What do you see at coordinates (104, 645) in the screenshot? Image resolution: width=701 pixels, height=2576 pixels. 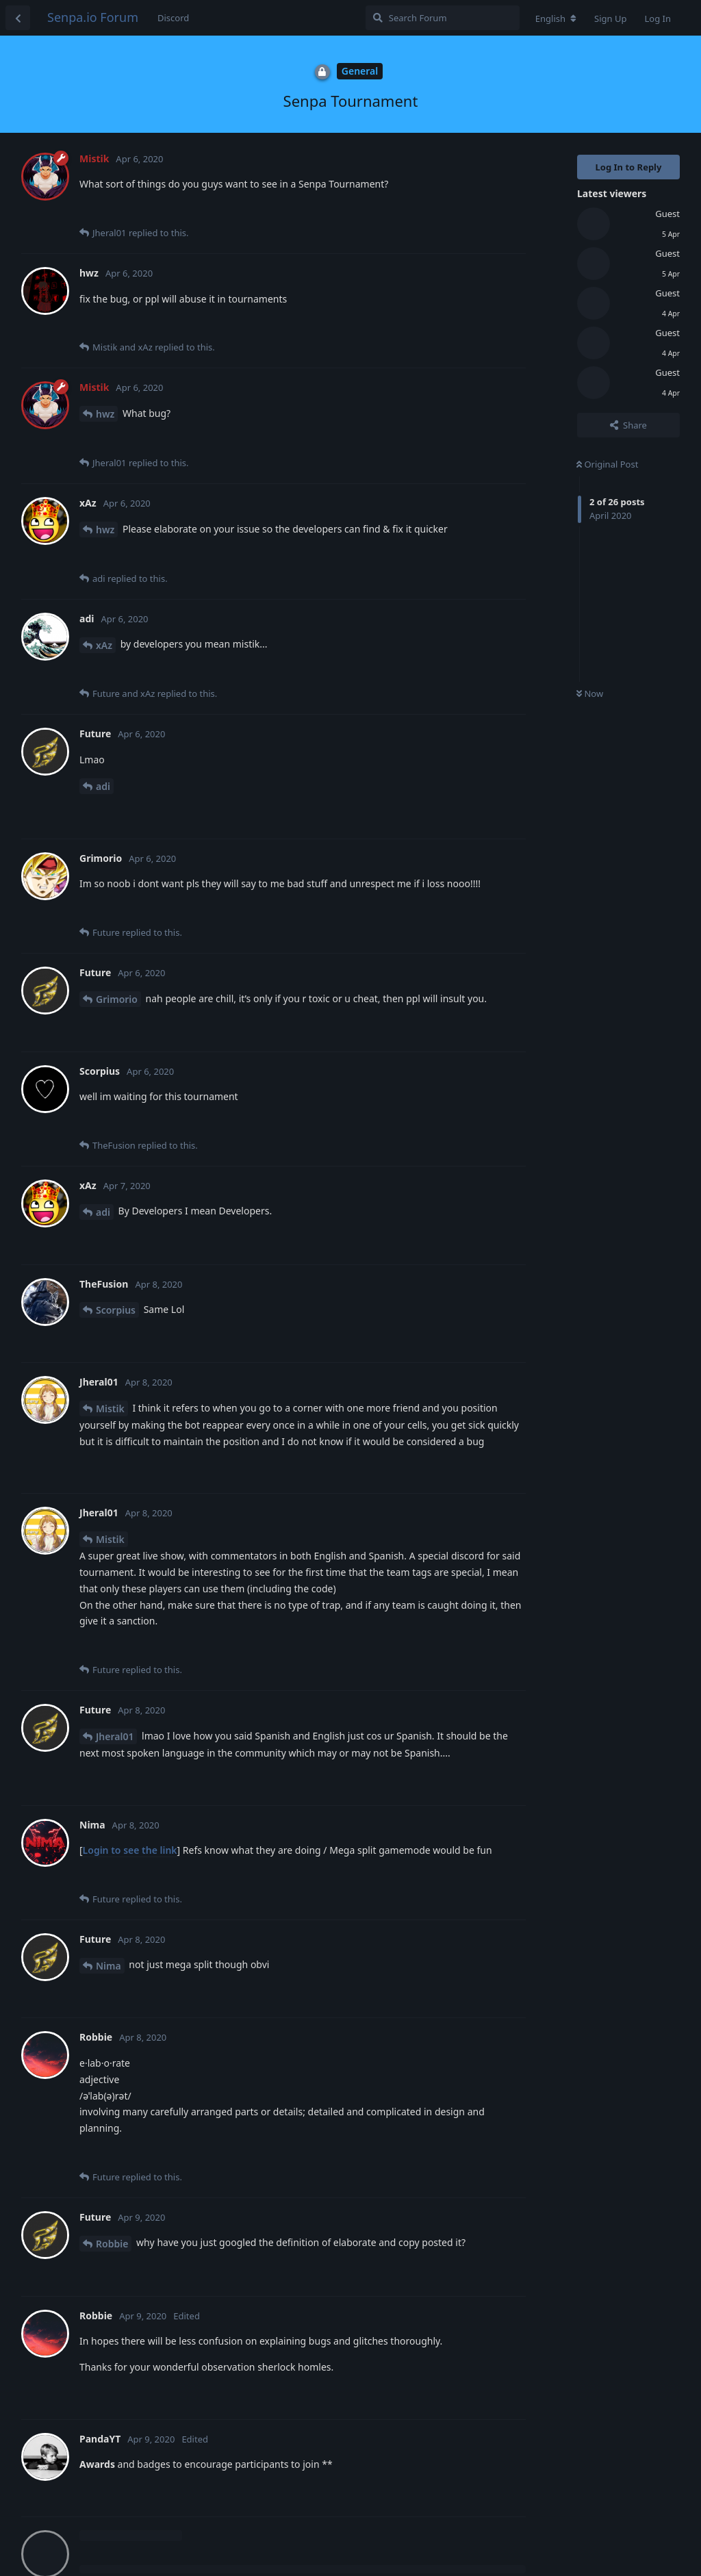 I see `xAz` at bounding box center [104, 645].